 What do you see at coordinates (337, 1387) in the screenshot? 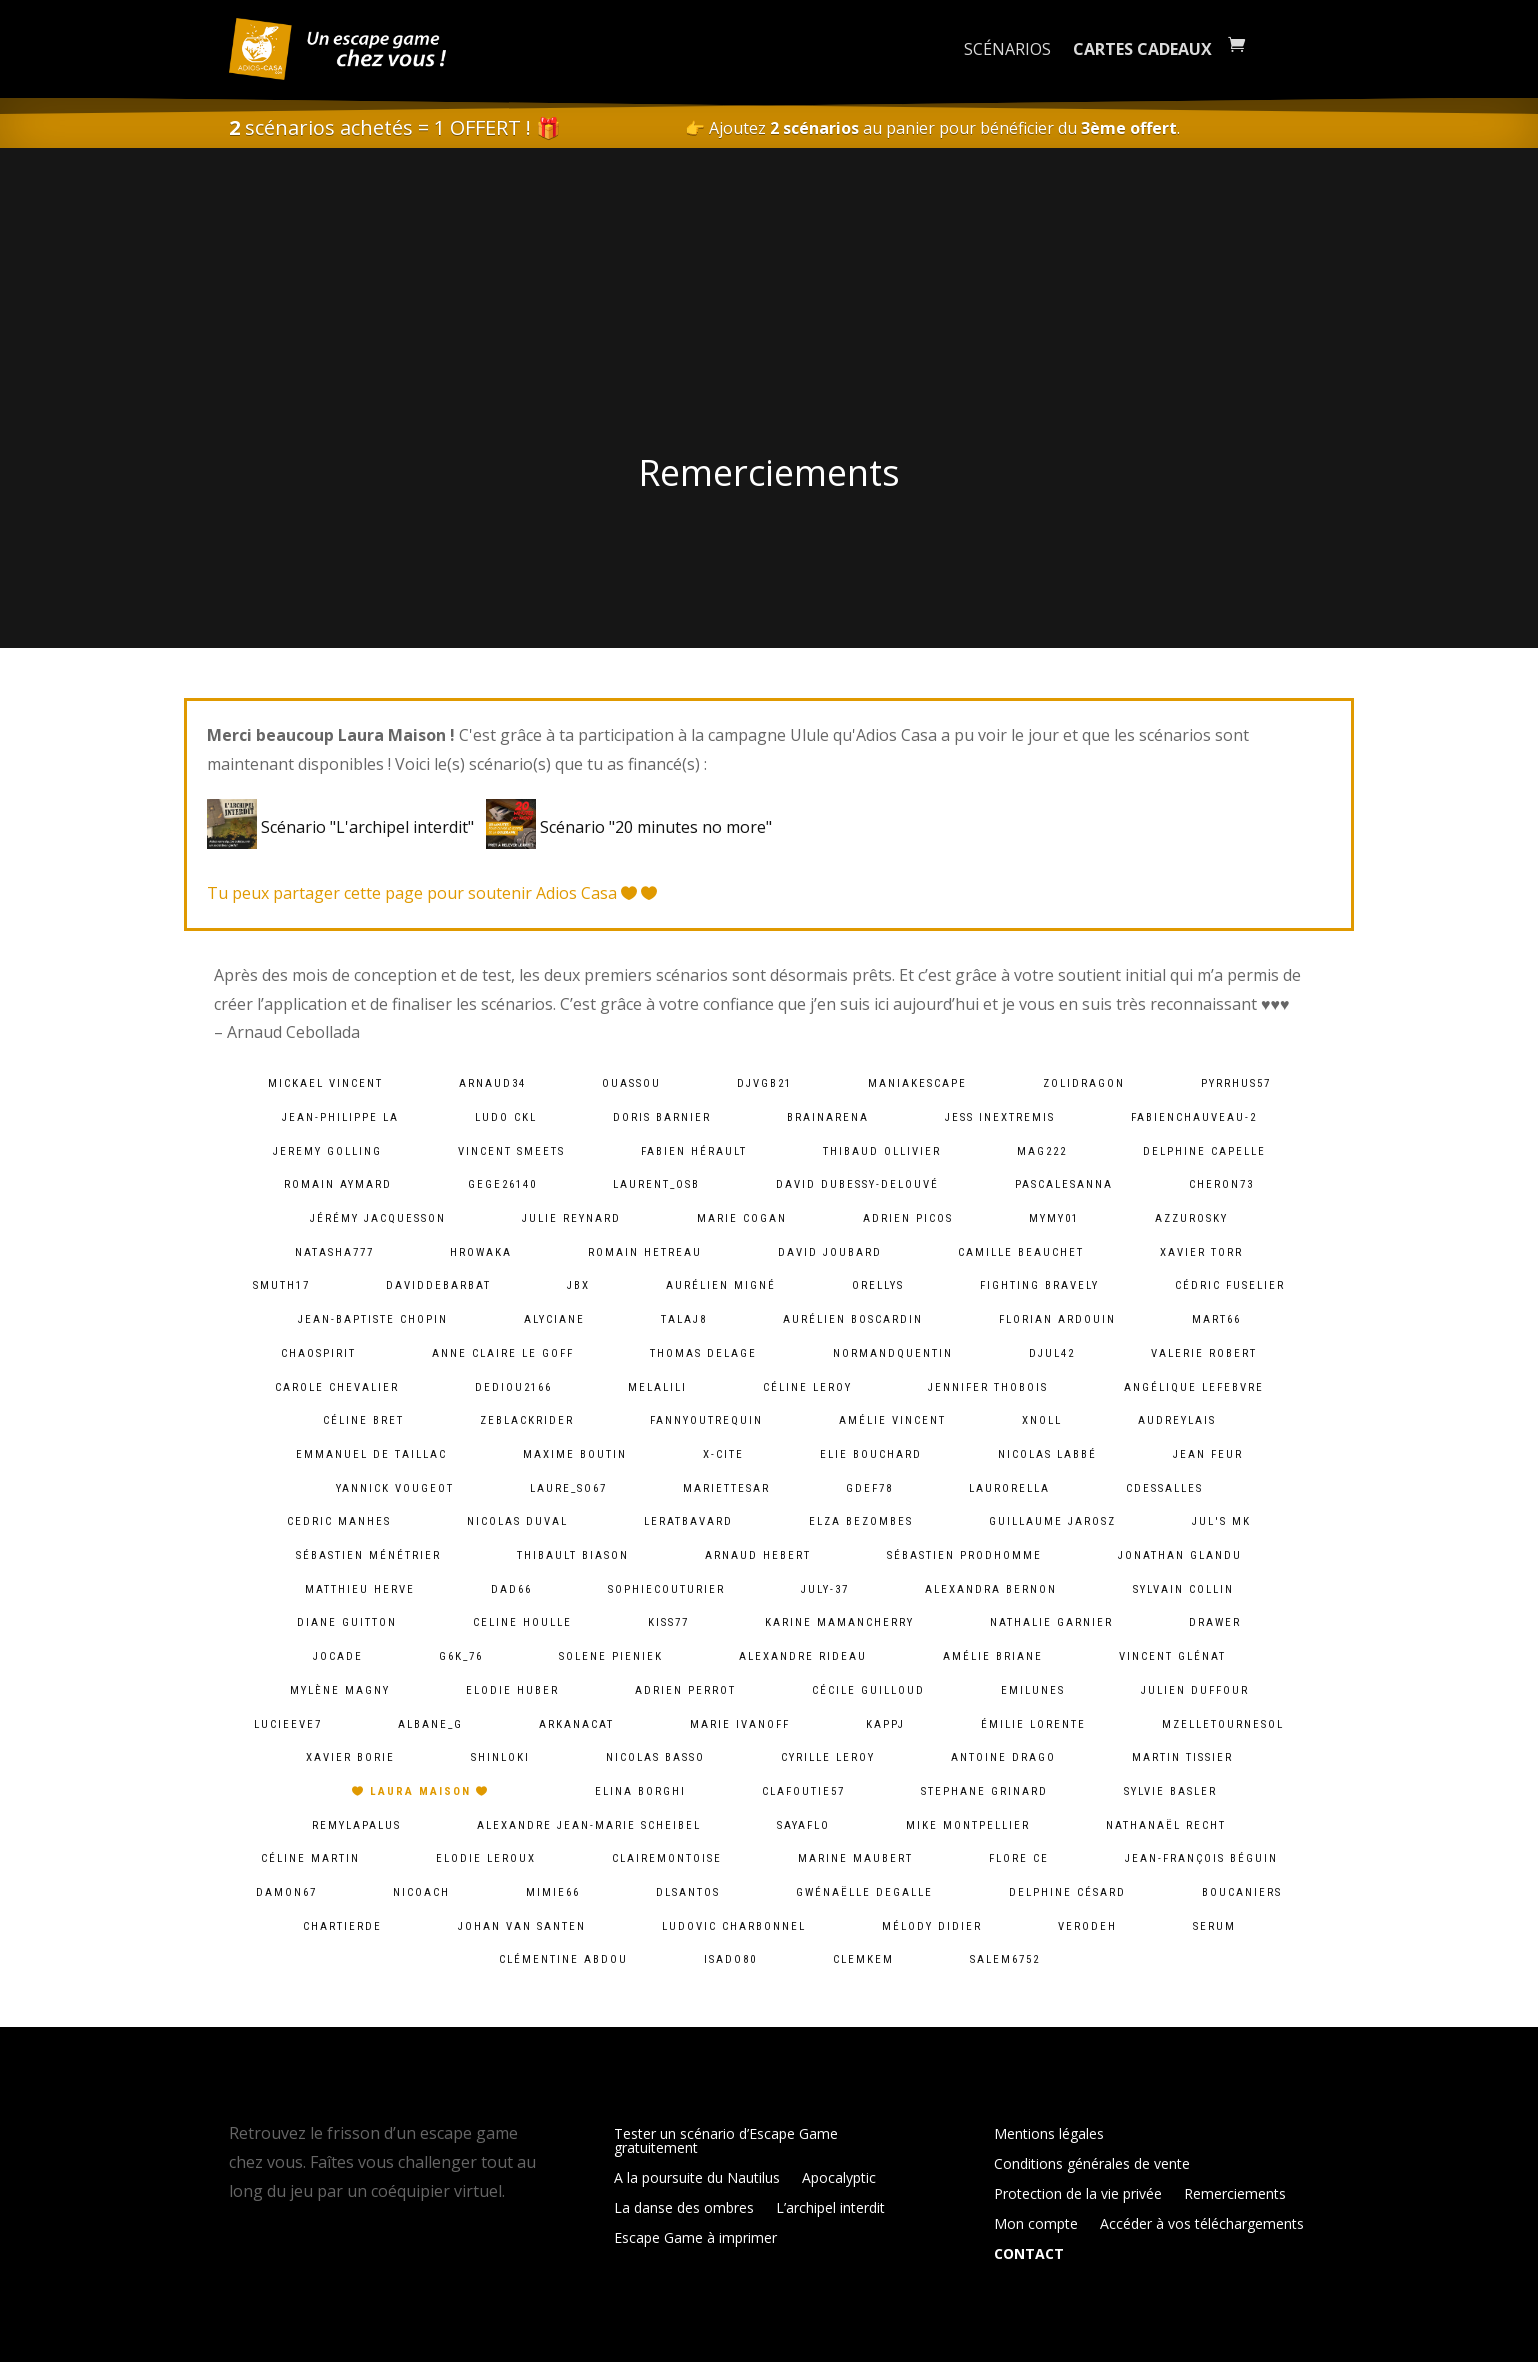
I see `Carole Chevalier` at bounding box center [337, 1387].